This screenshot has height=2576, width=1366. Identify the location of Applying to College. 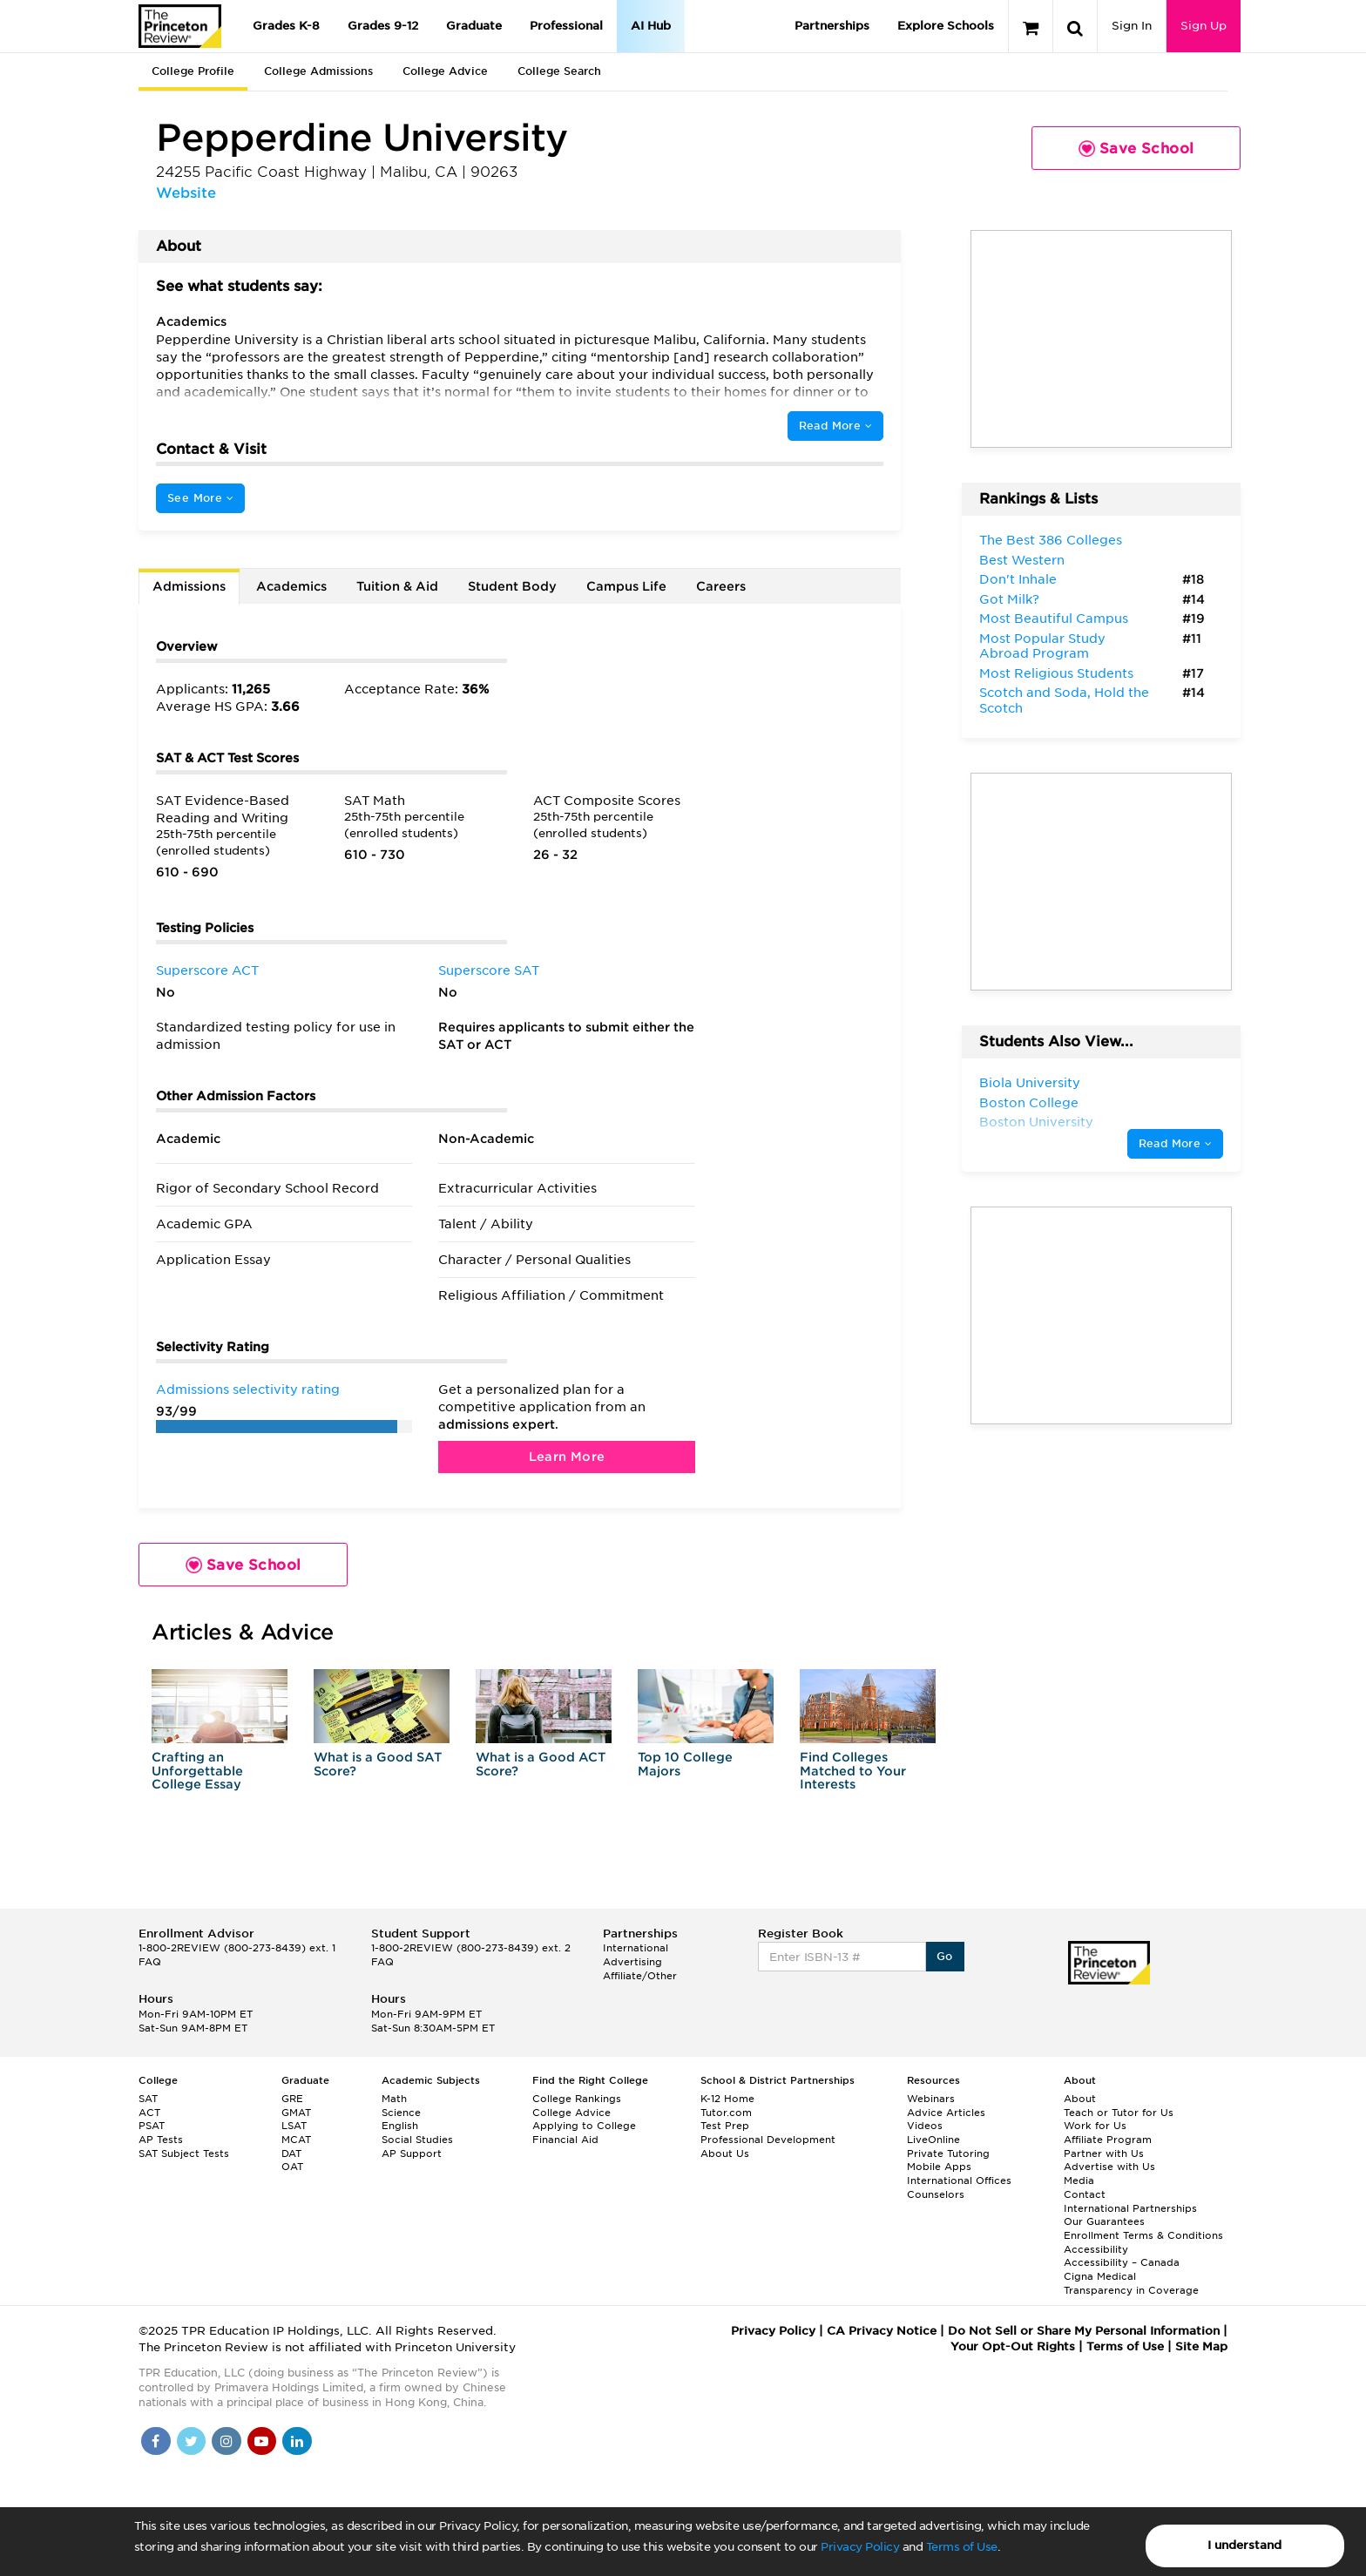
(584, 2126).